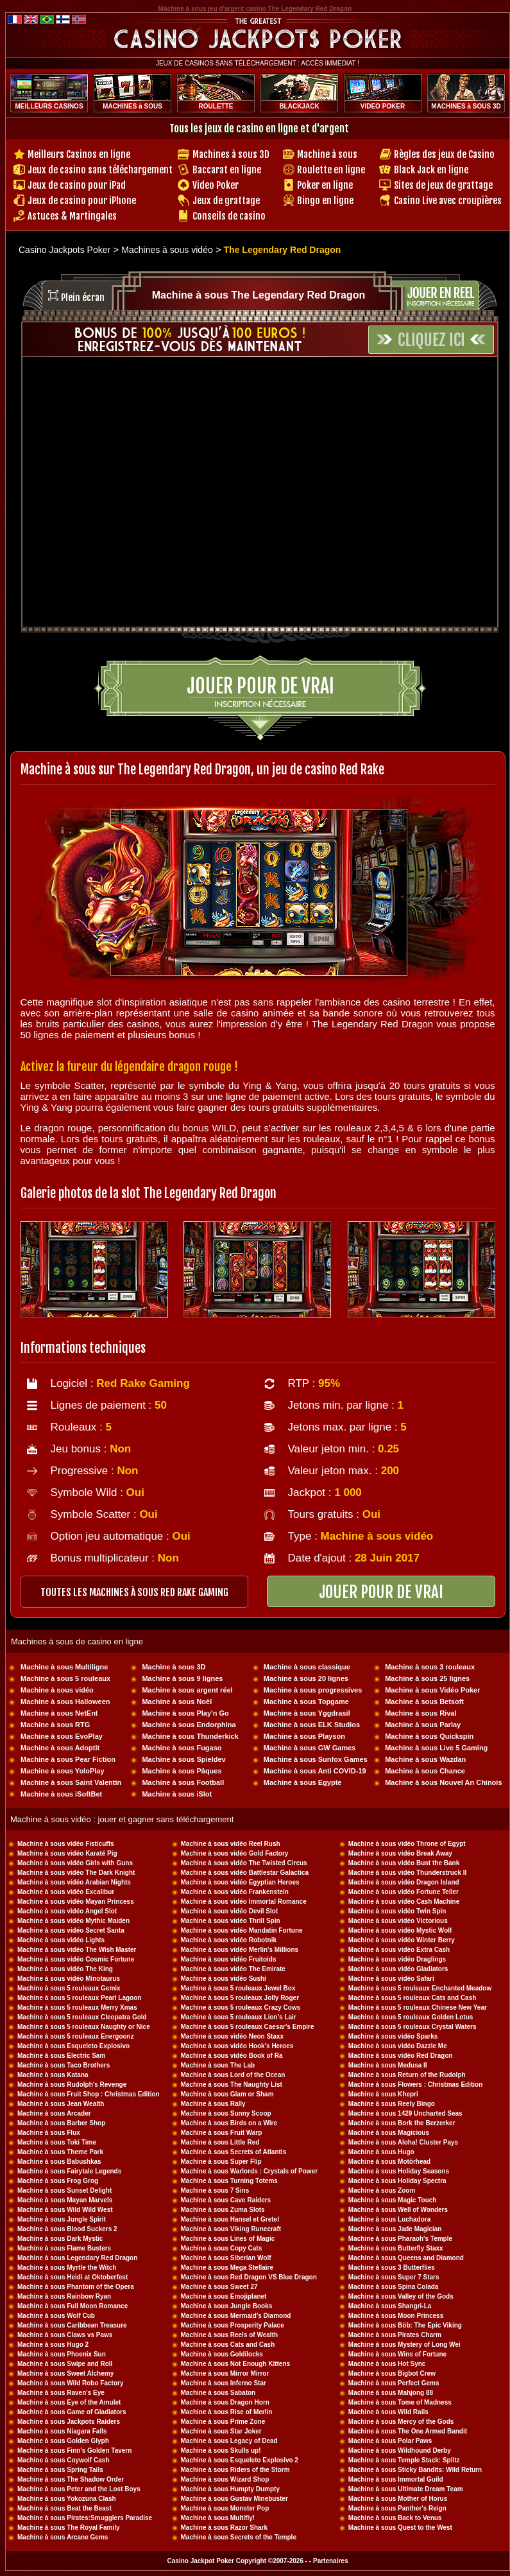 This screenshot has width=510, height=2576. I want to click on JOUER POUR DE VRAI, so click(381, 1592).